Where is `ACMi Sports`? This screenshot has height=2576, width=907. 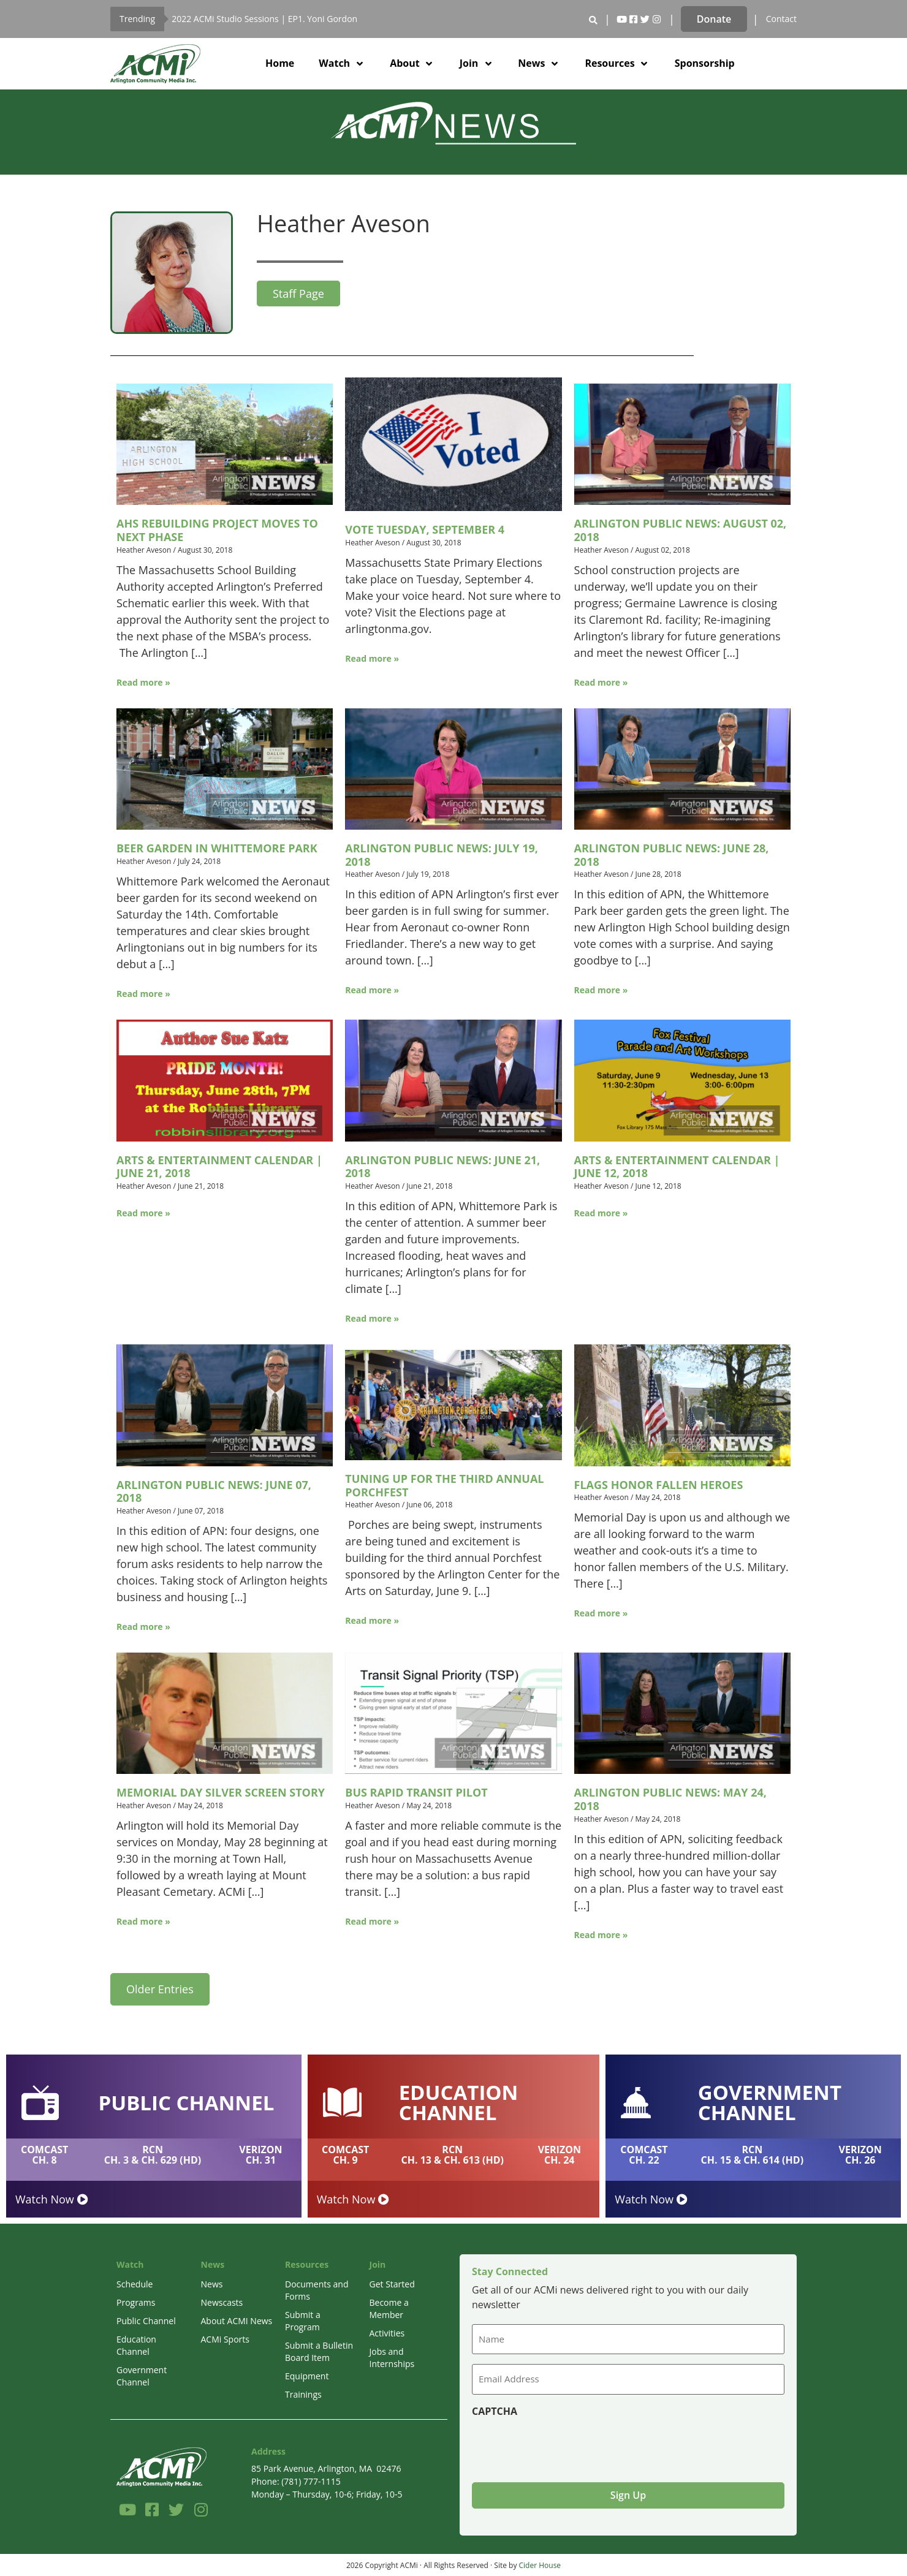
ACMi Sports is located at coordinates (225, 2339).